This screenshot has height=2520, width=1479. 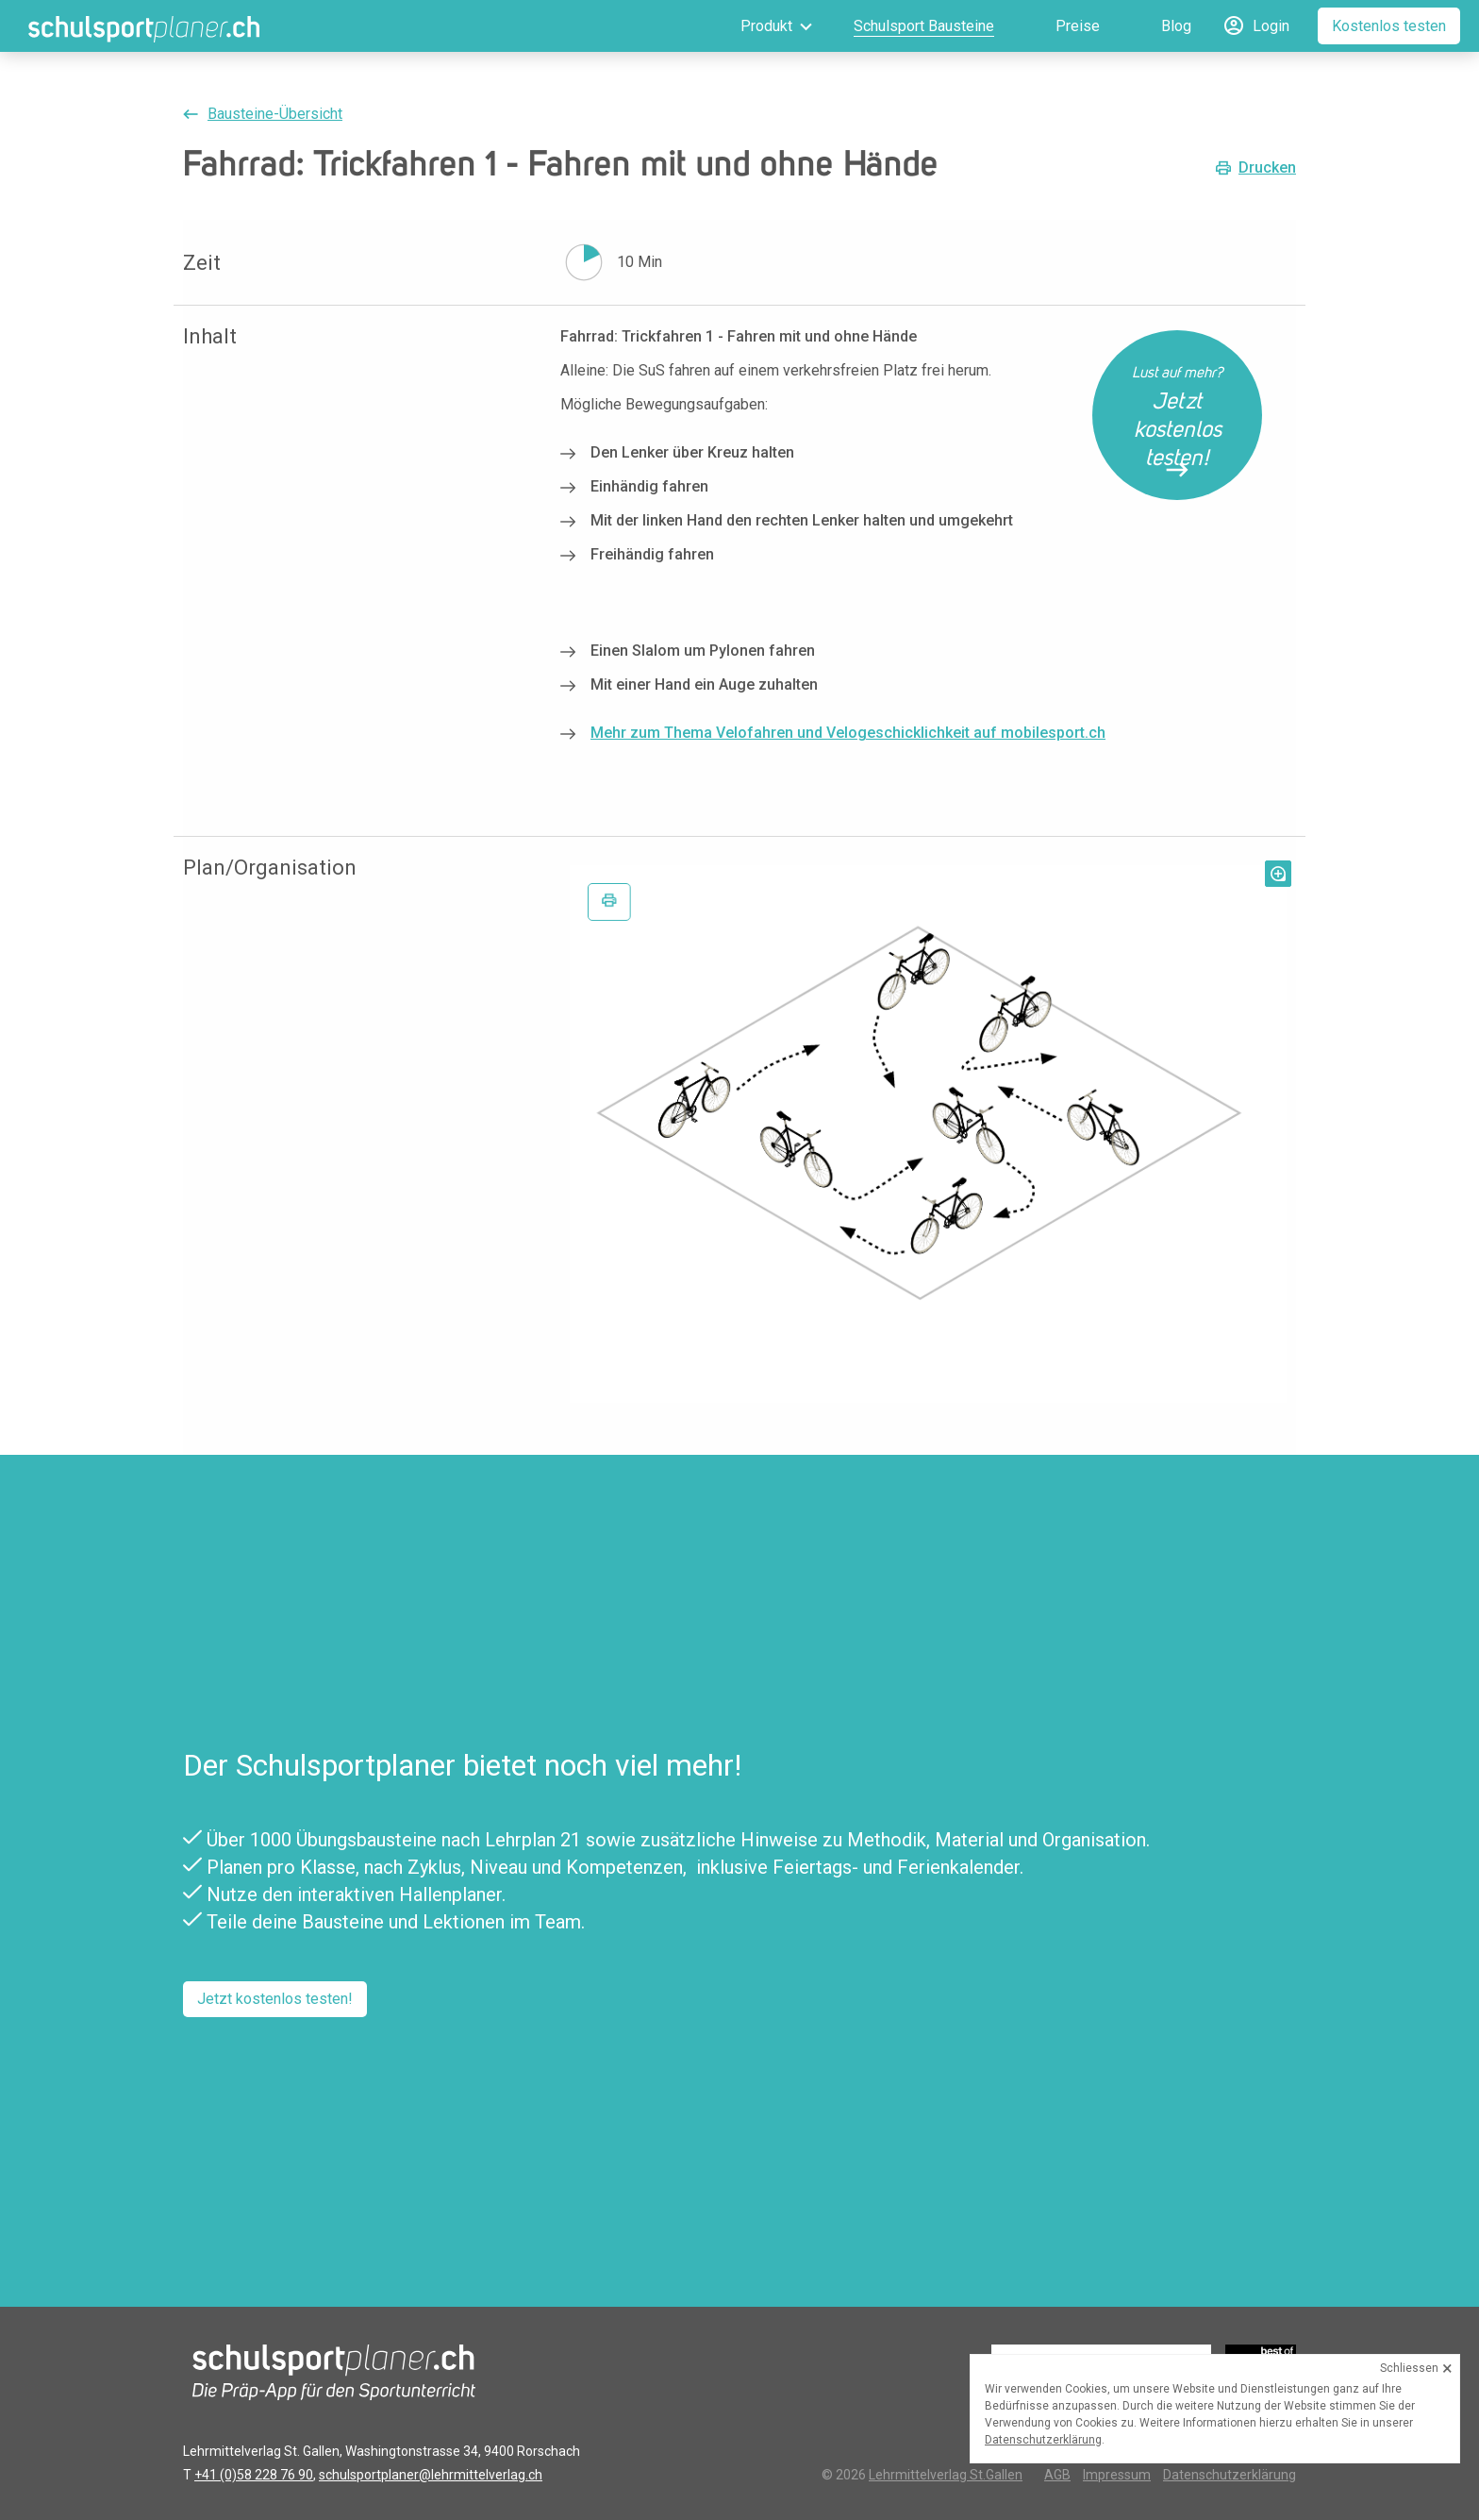 I want to click on Blog [menuitem], so click(x=1176, y=26).